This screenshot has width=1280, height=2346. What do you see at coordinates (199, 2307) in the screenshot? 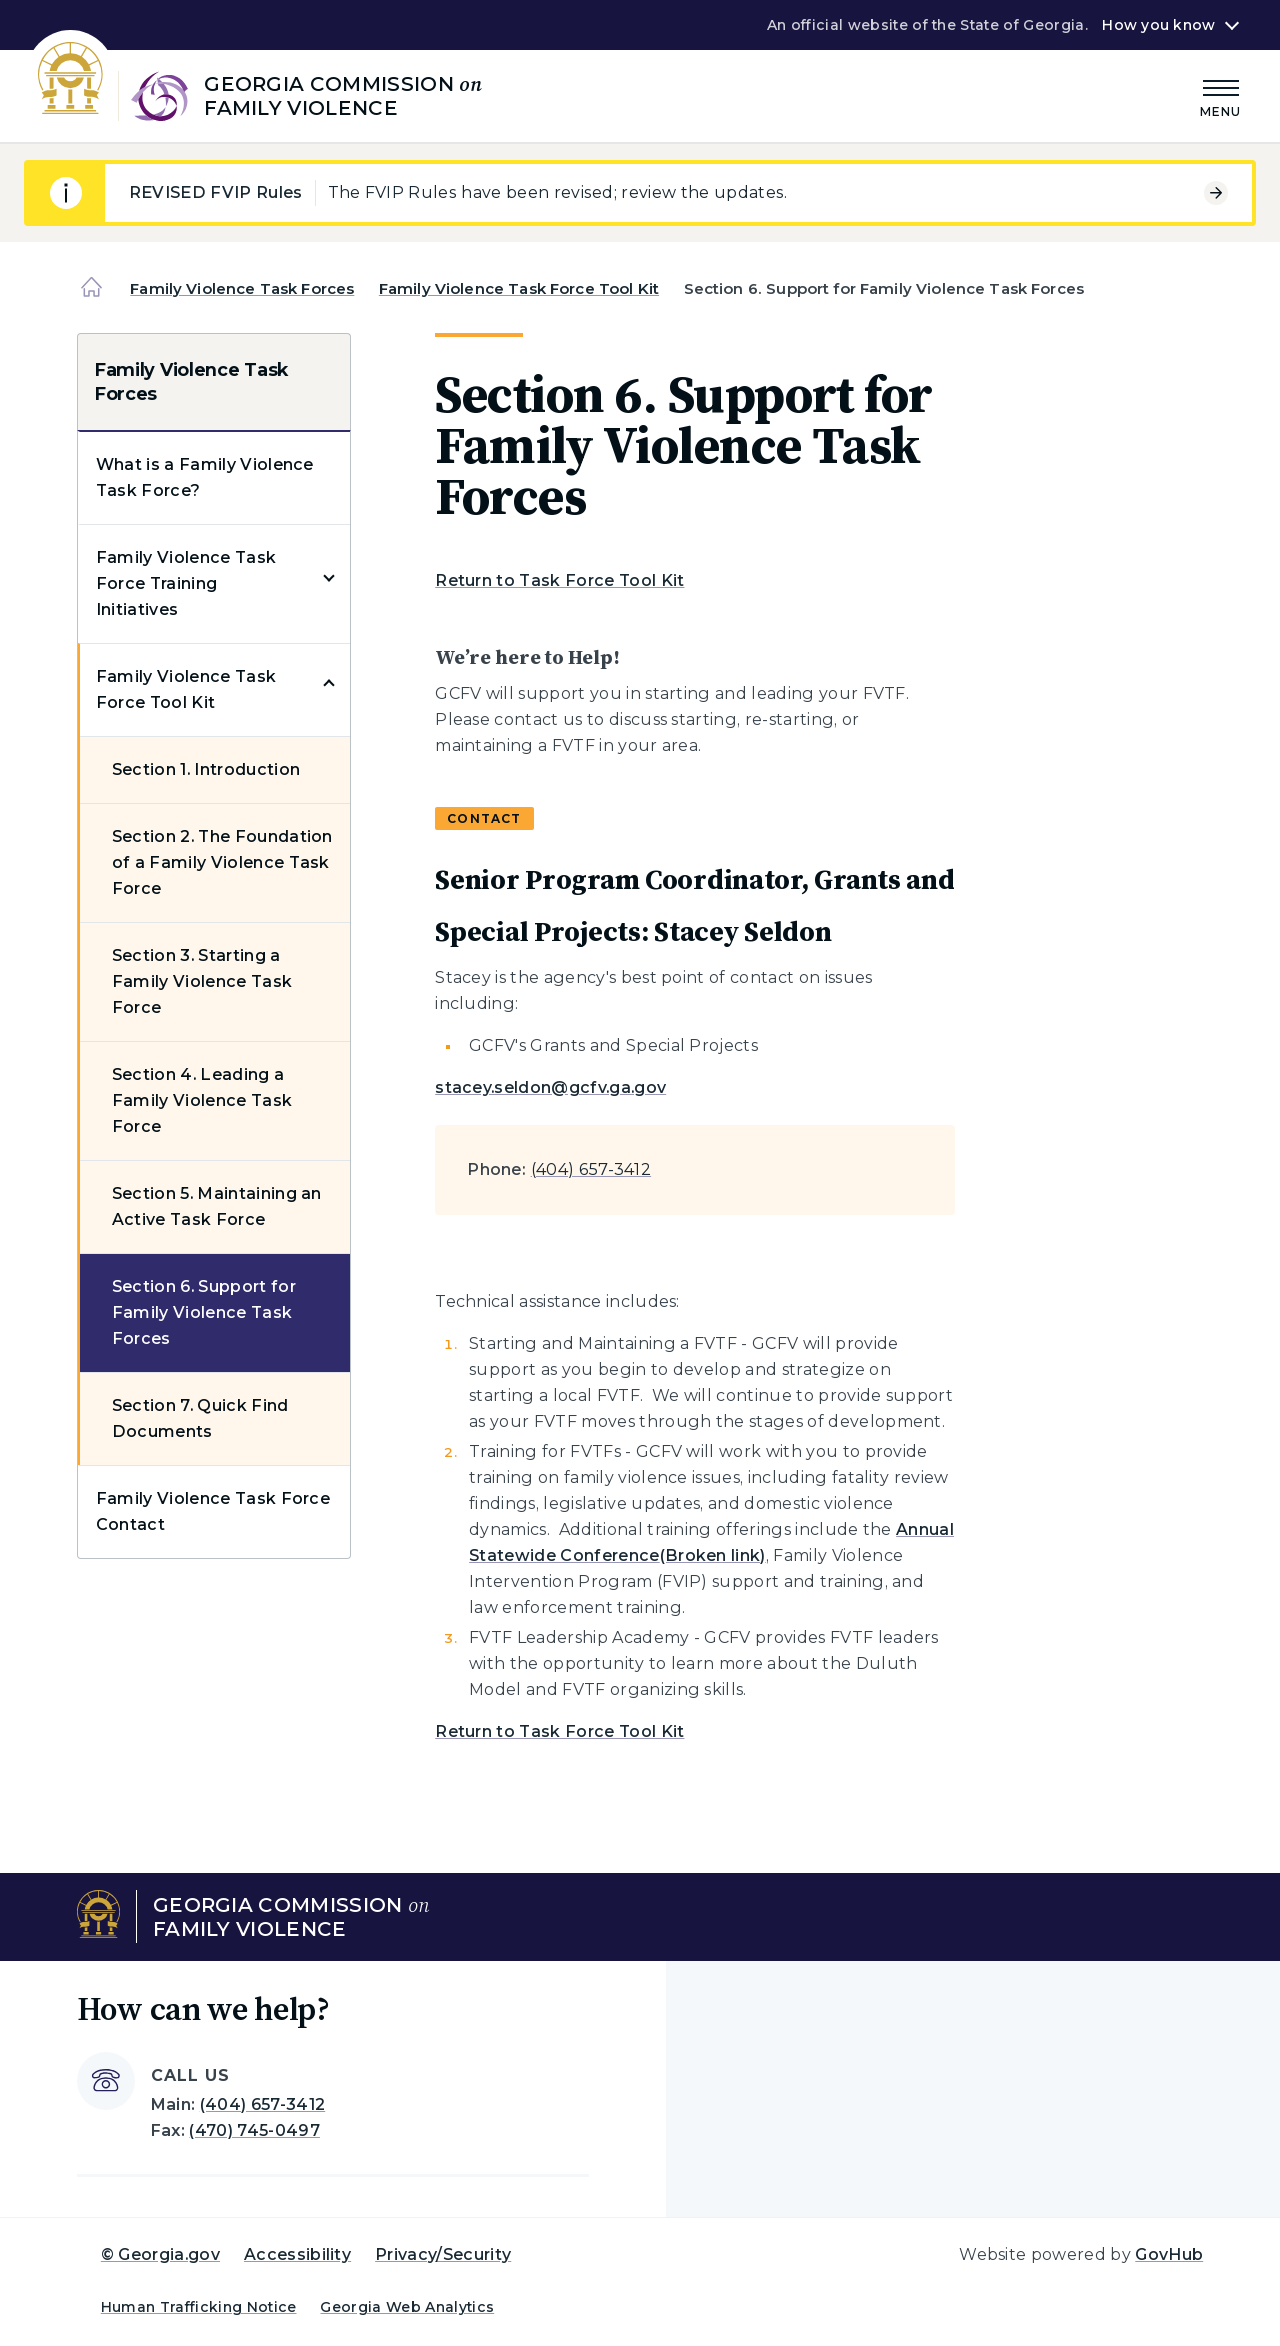
I see `Human Trafficking Notice` at bounding box center [199, 2307].